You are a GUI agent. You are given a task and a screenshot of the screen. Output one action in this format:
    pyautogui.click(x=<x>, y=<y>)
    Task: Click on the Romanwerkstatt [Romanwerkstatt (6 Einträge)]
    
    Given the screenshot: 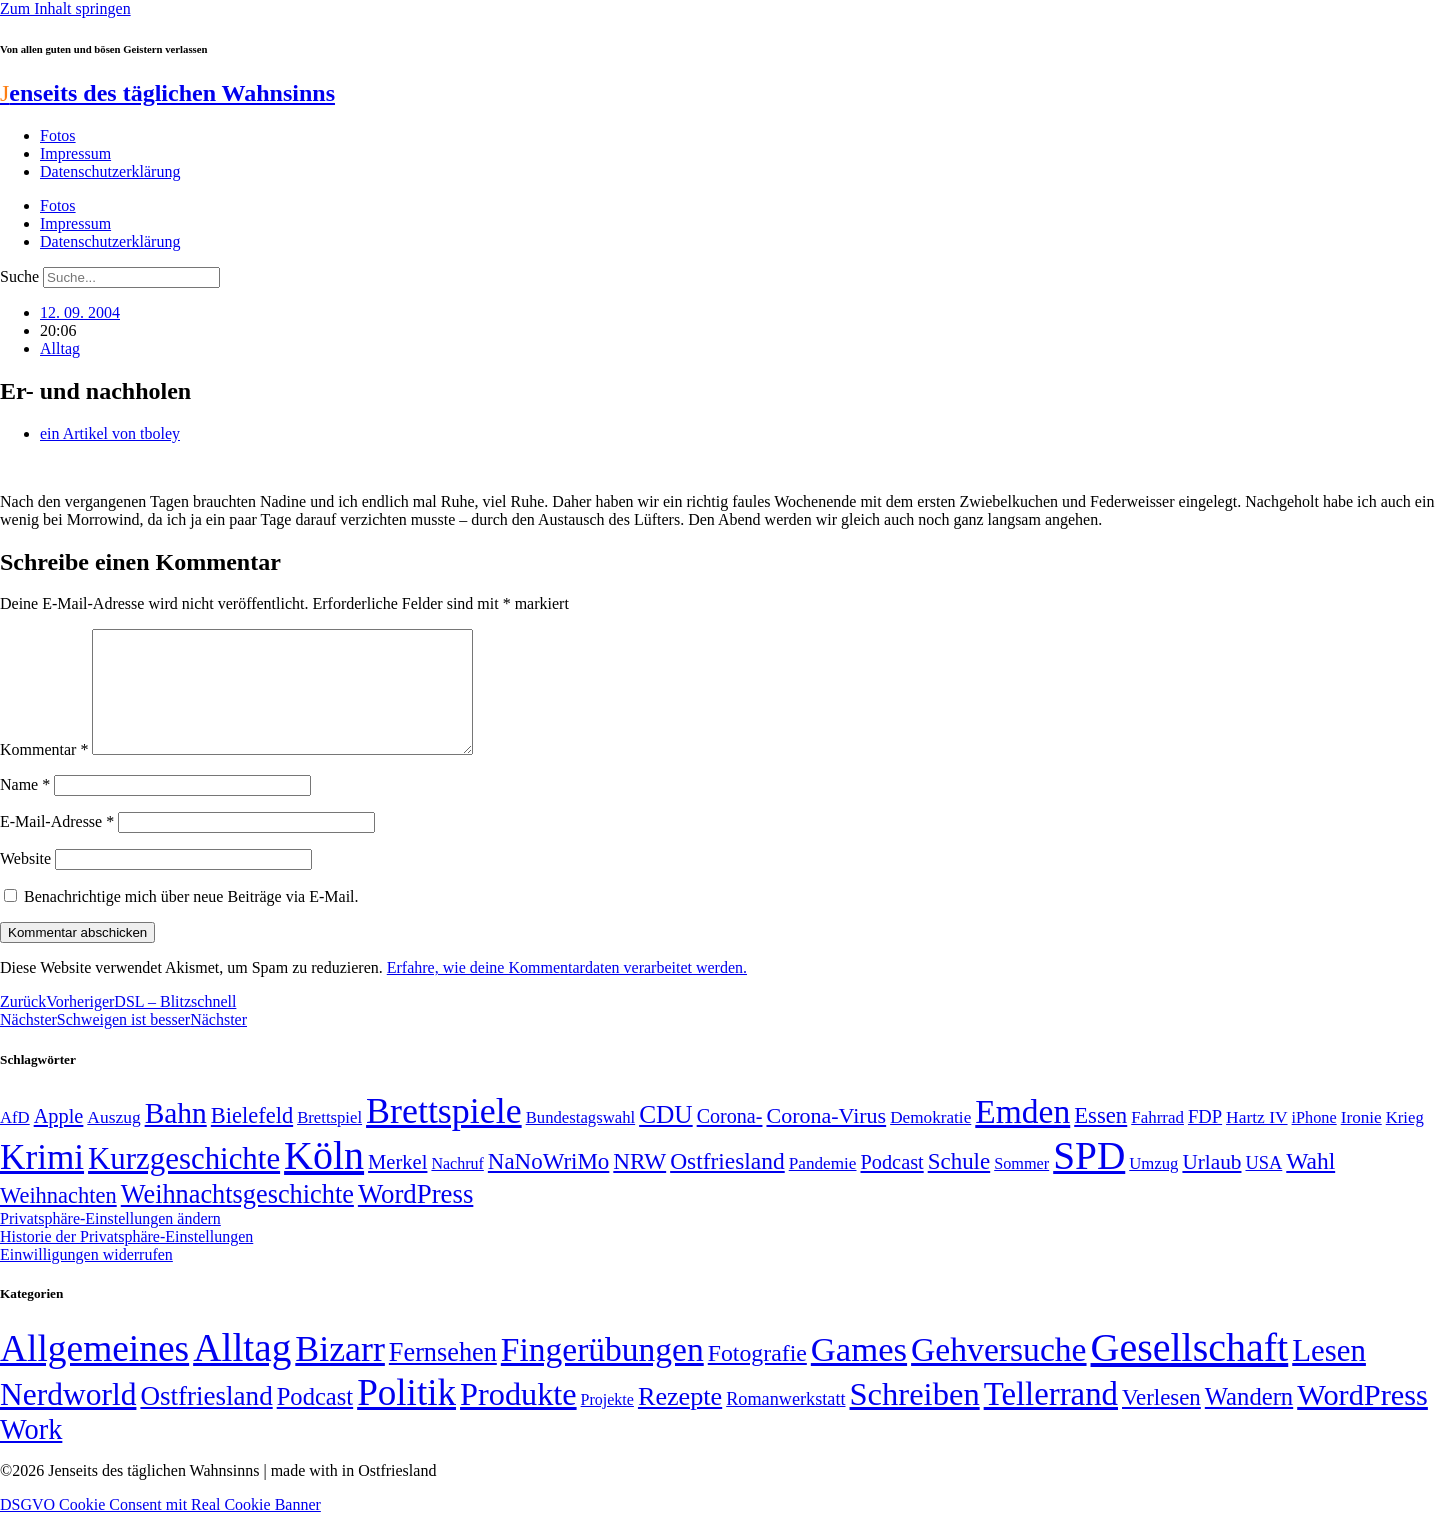 What is the action you would take?
    pyautogui.click(x=785, y=1423)
    